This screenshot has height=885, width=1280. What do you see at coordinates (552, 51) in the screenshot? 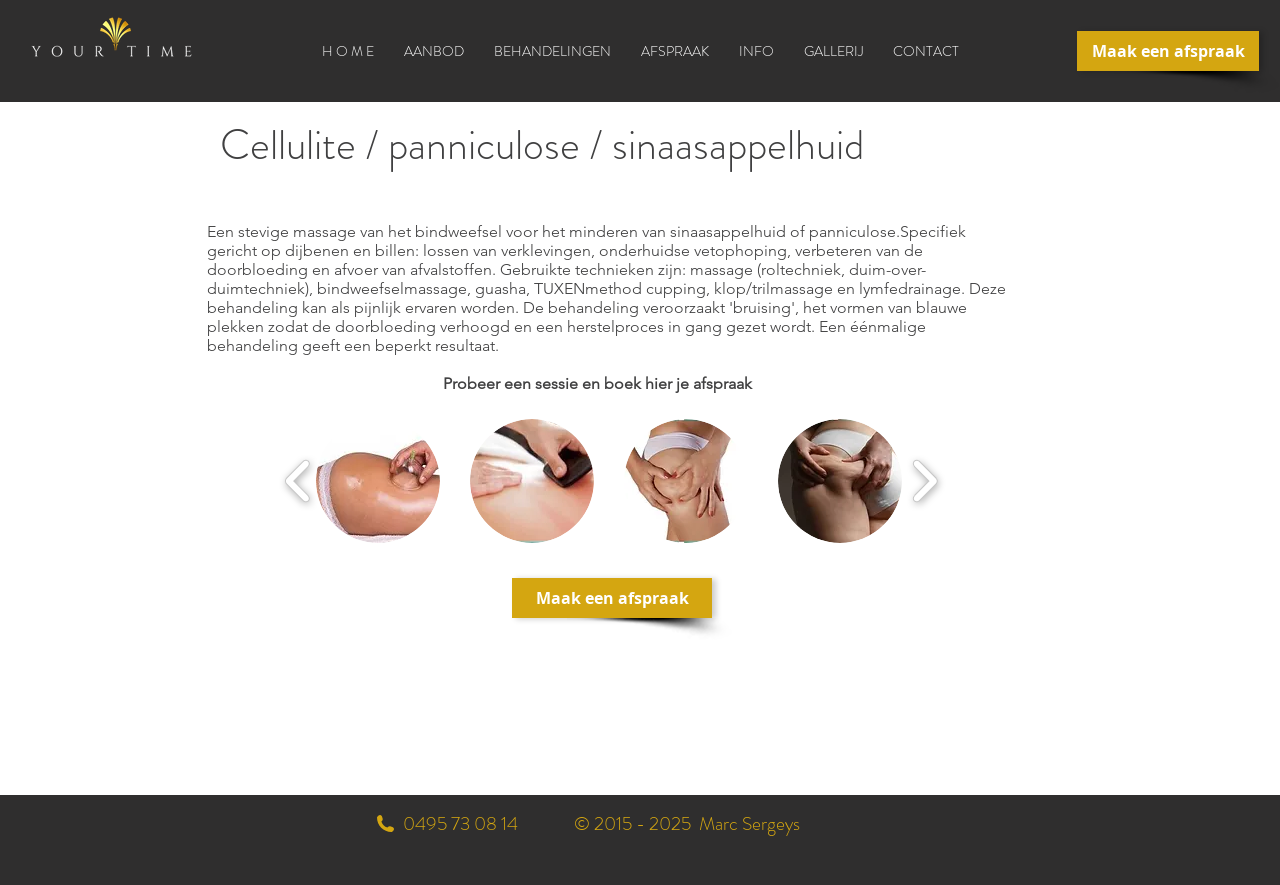
I see `[button]` at bounding box center [552, 51].